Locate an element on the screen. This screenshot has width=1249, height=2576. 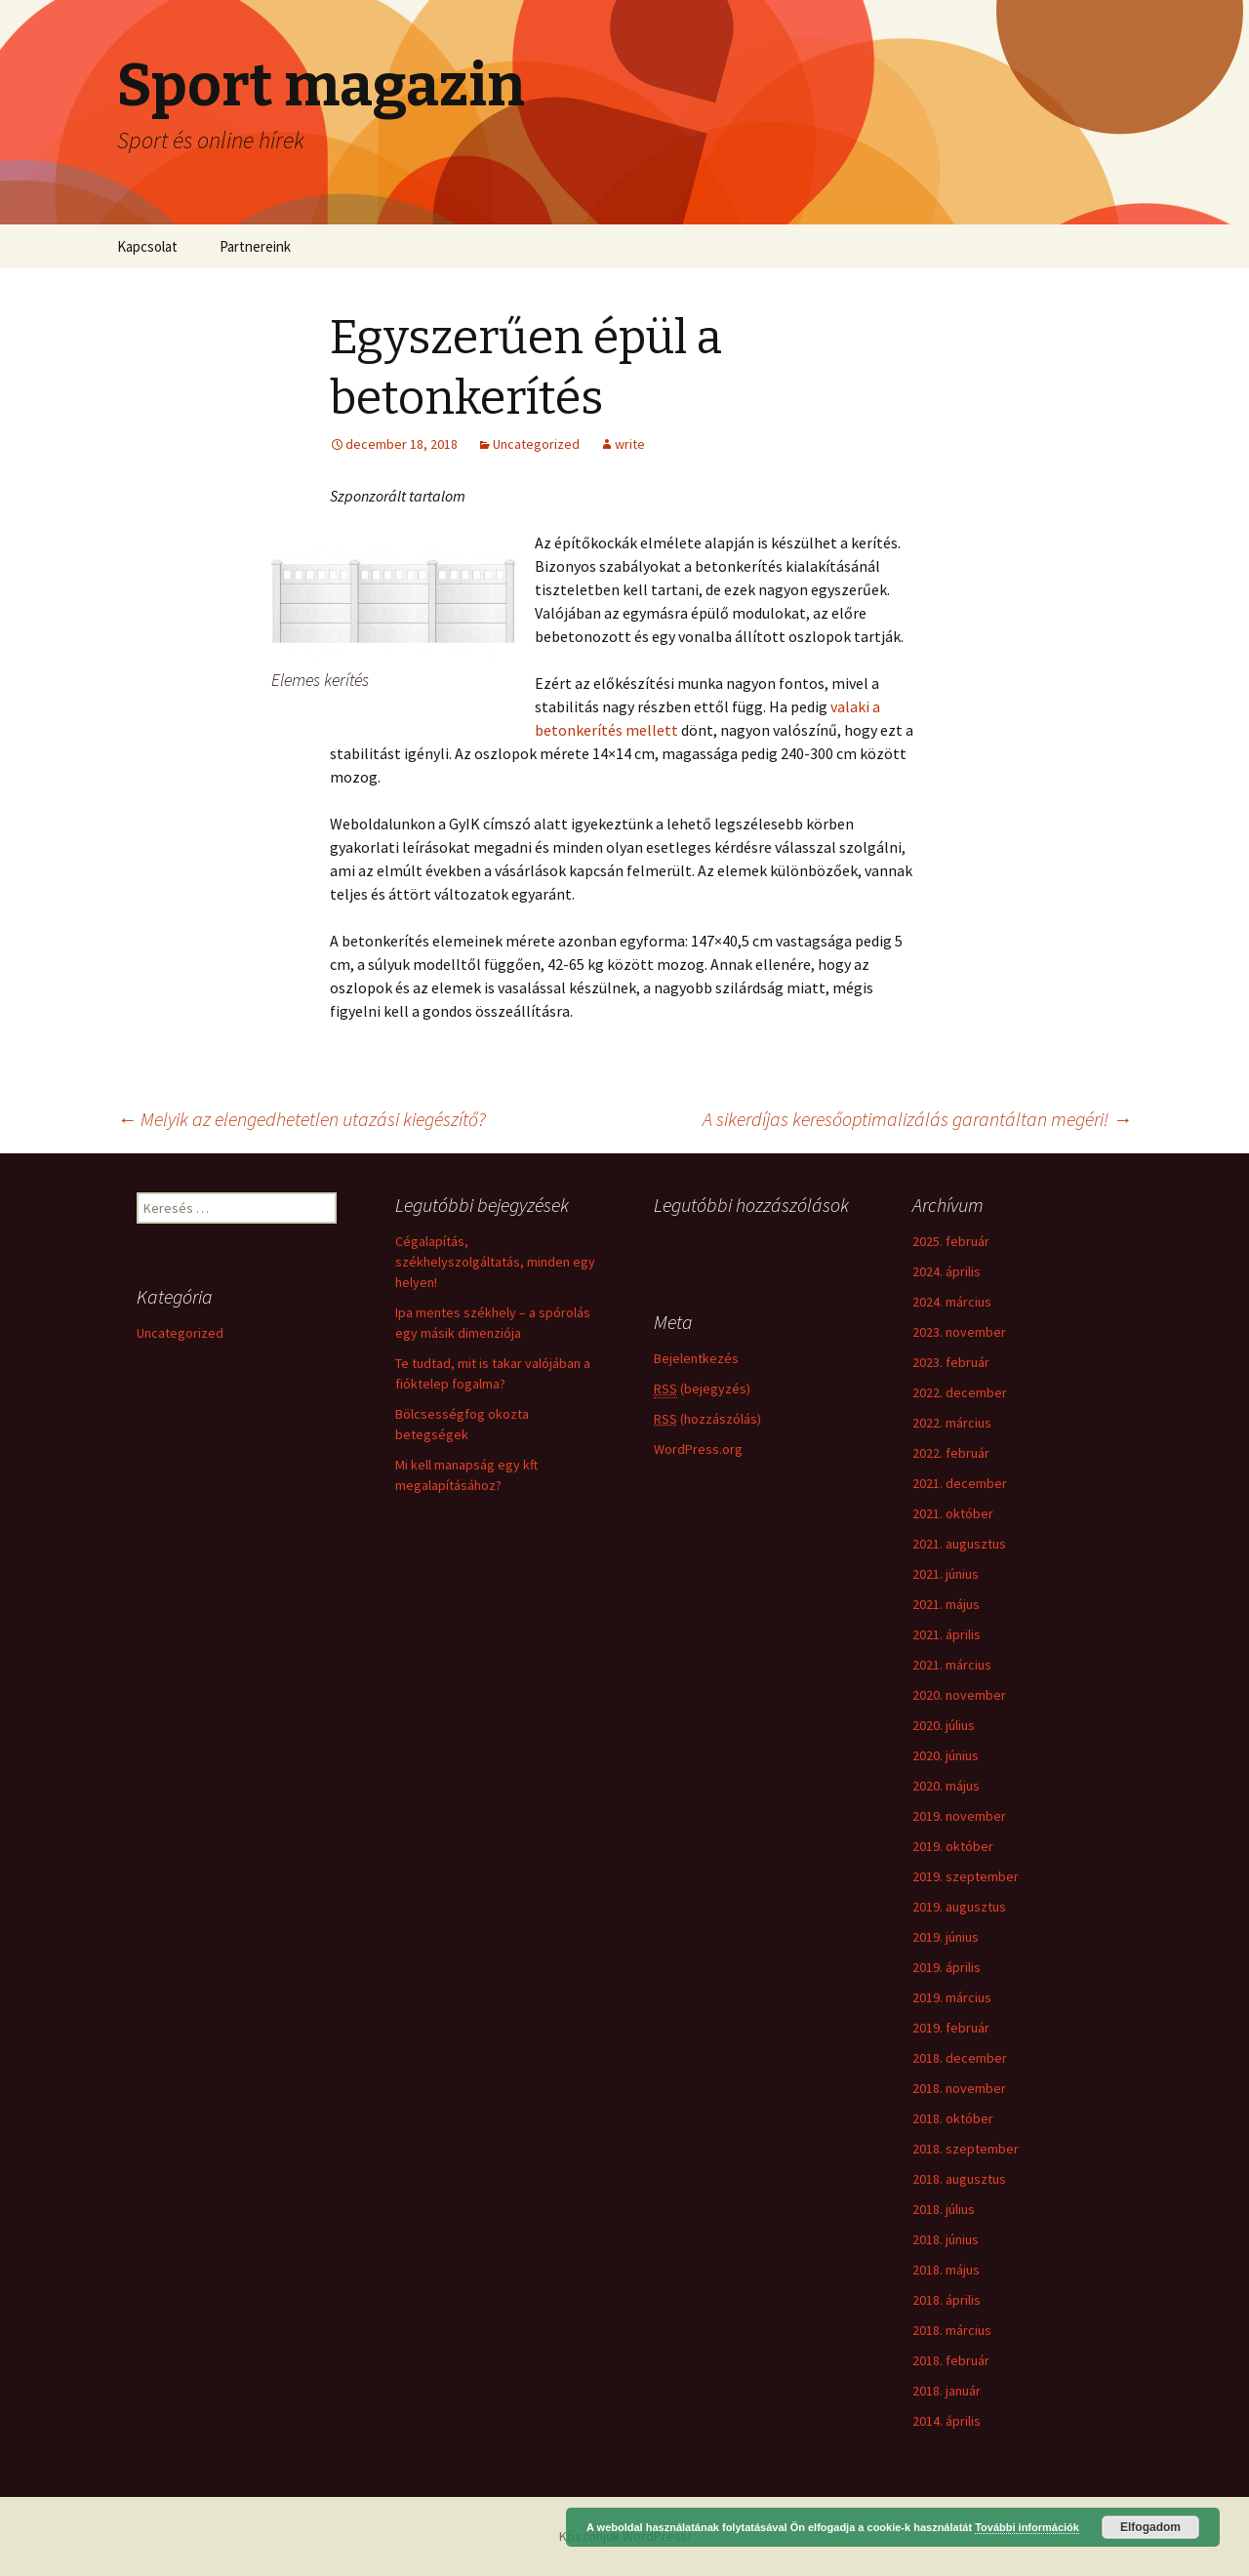
2018. december is located at coordinates (959, 2058).